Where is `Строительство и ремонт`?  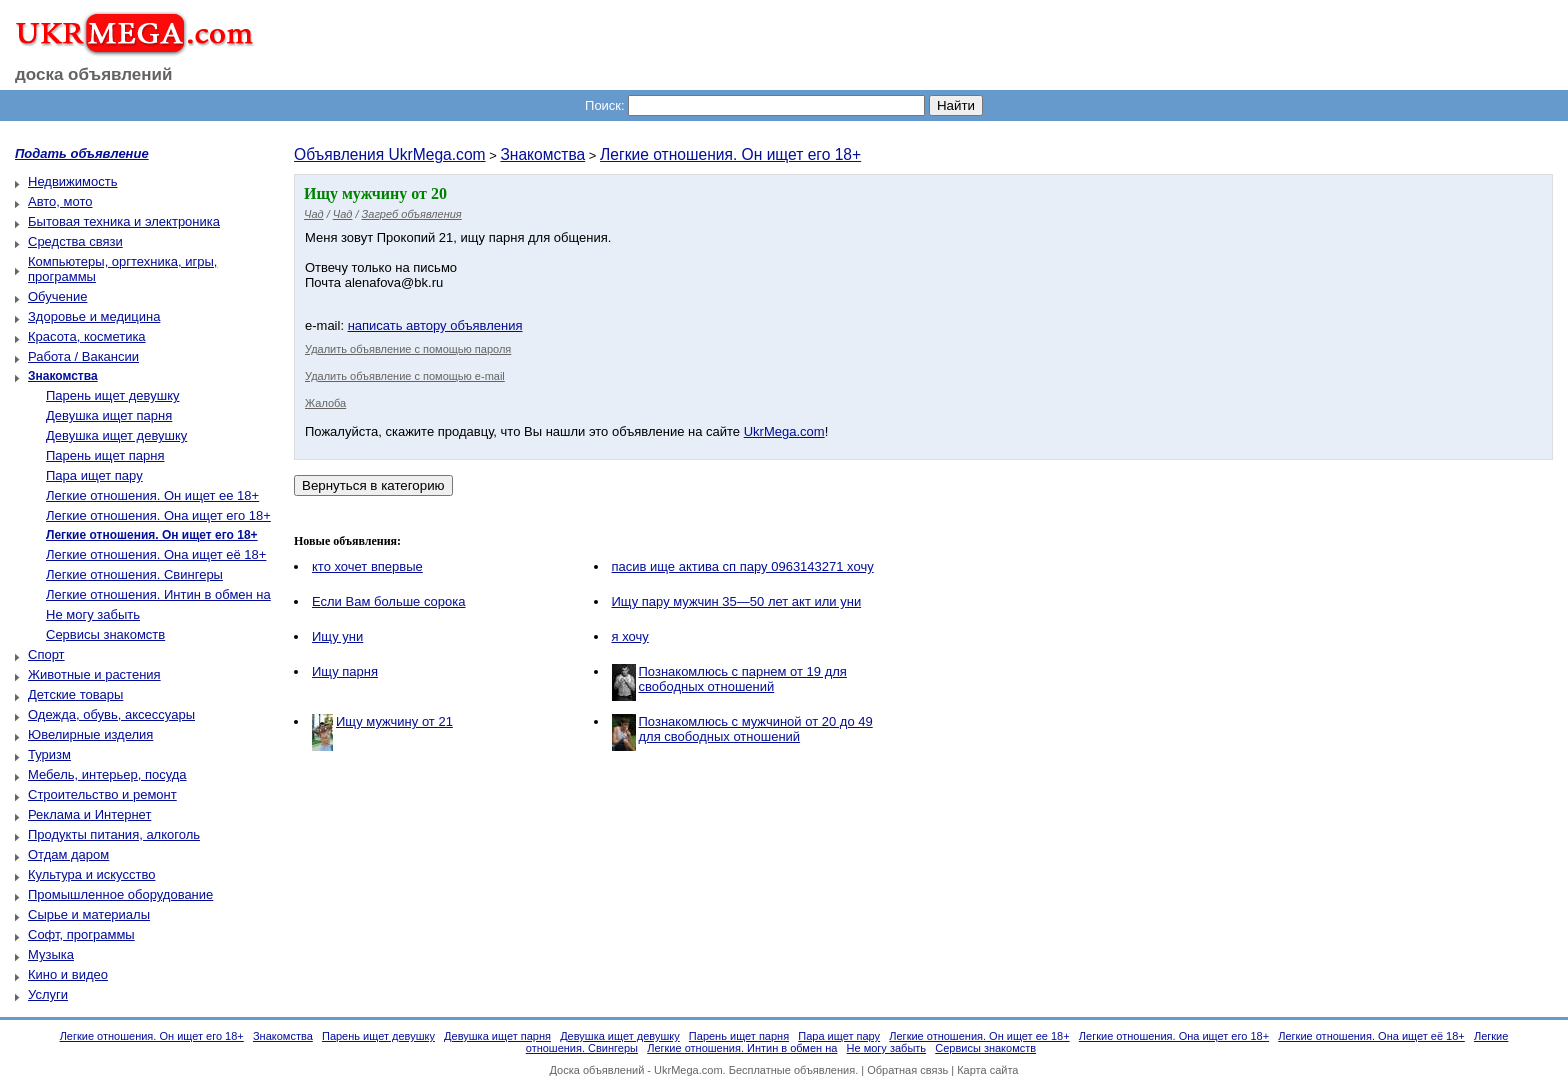
Строительство и ремонт is located at coordinates (102, 794).